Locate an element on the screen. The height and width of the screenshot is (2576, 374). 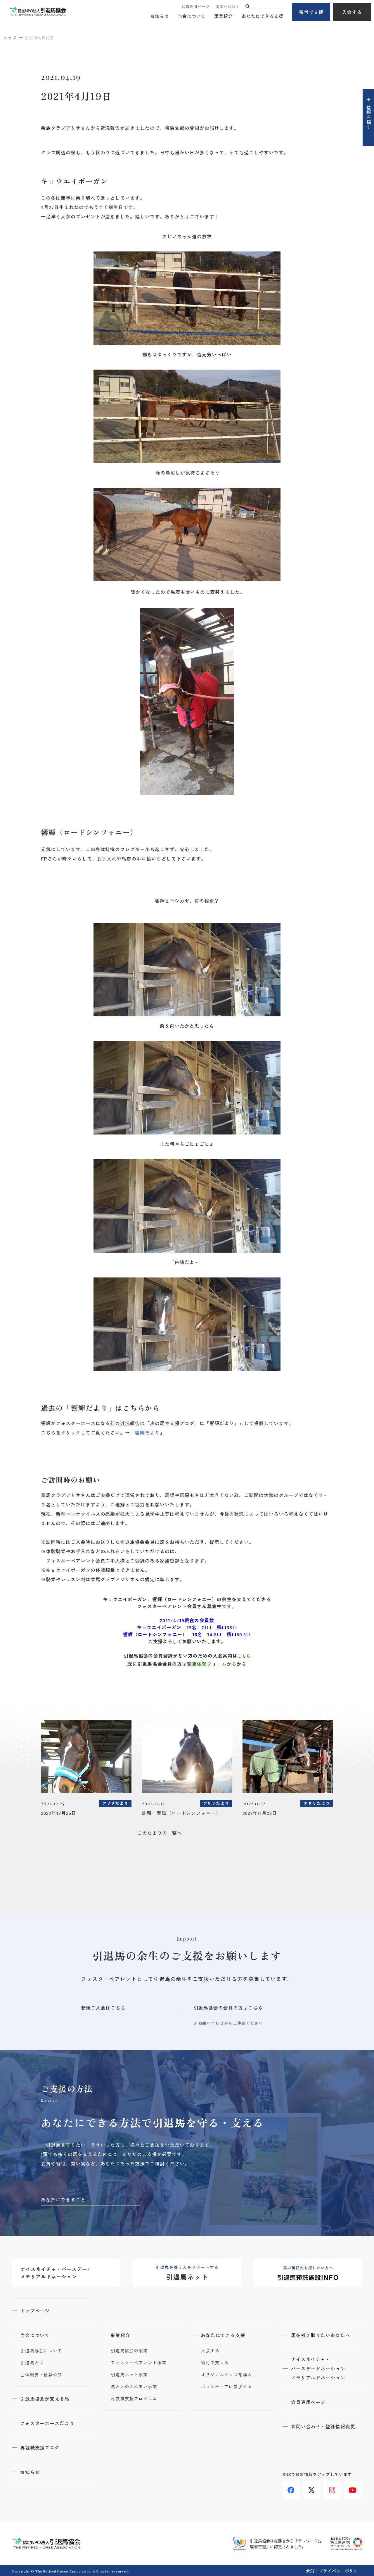
フォスターホースだより is located at coordinates (47, 2422).